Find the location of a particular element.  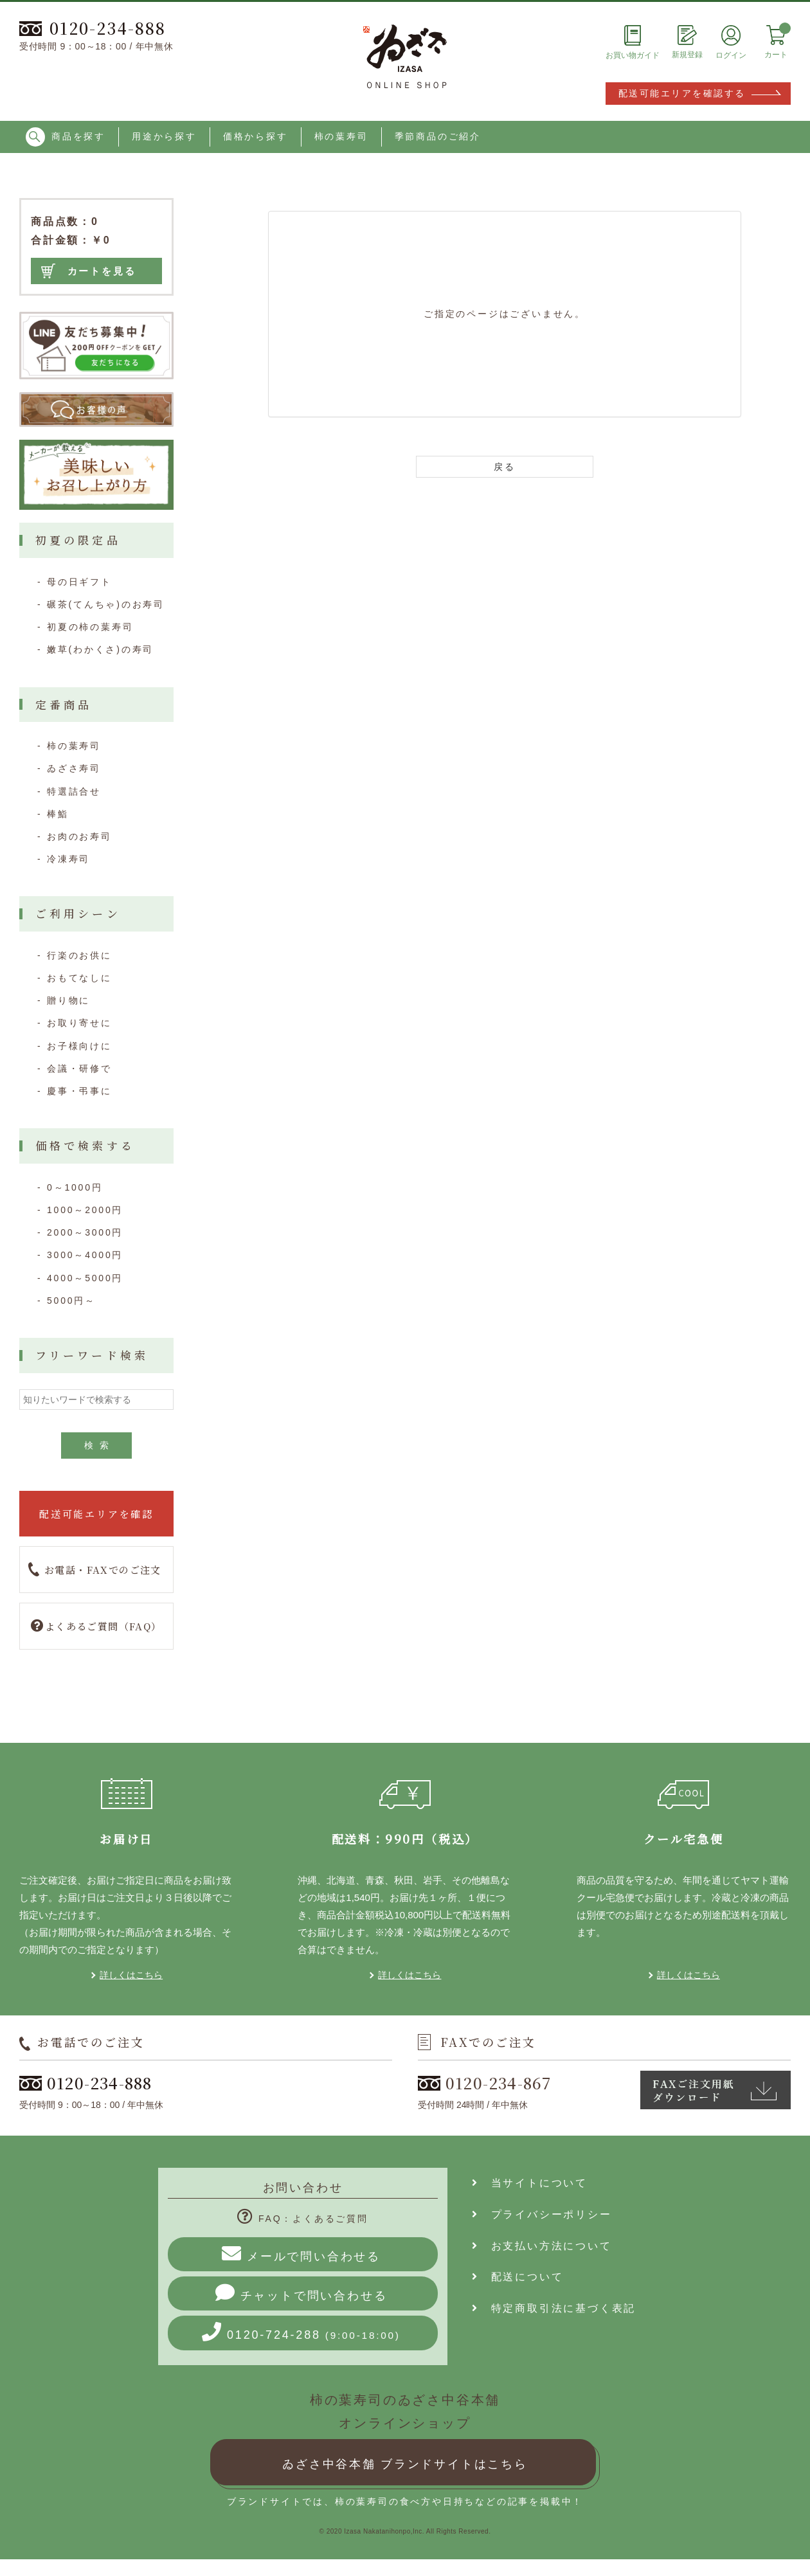

季節商品のご紹介 is located at coordinates (438, 136).